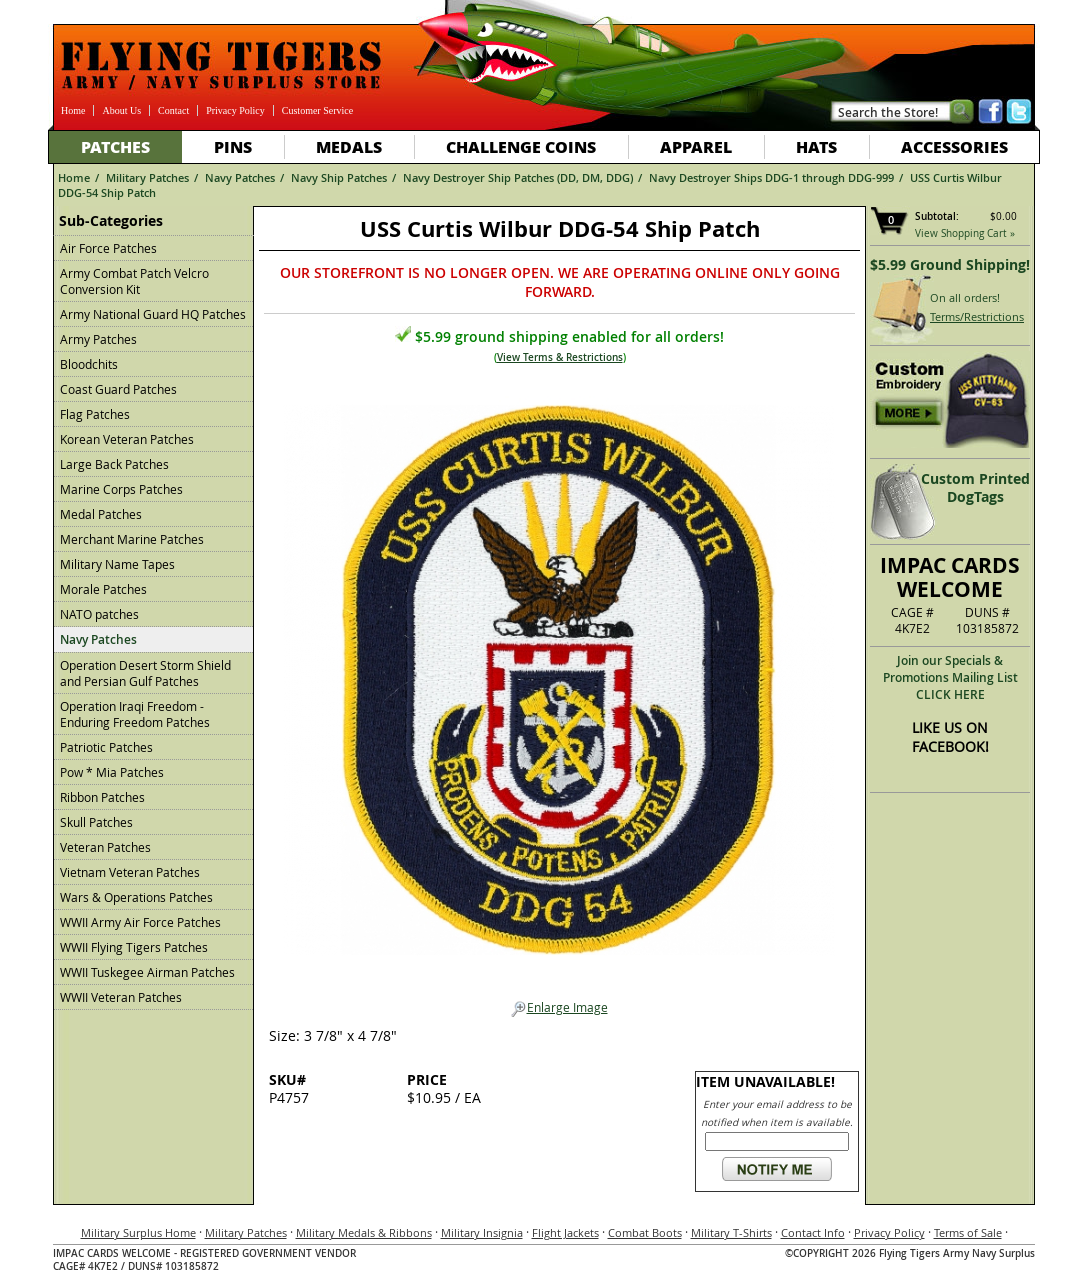 The height and width of the screenshot is (1273, 1088). I want to click on Wars & Operations Patches, so click(136, 897).